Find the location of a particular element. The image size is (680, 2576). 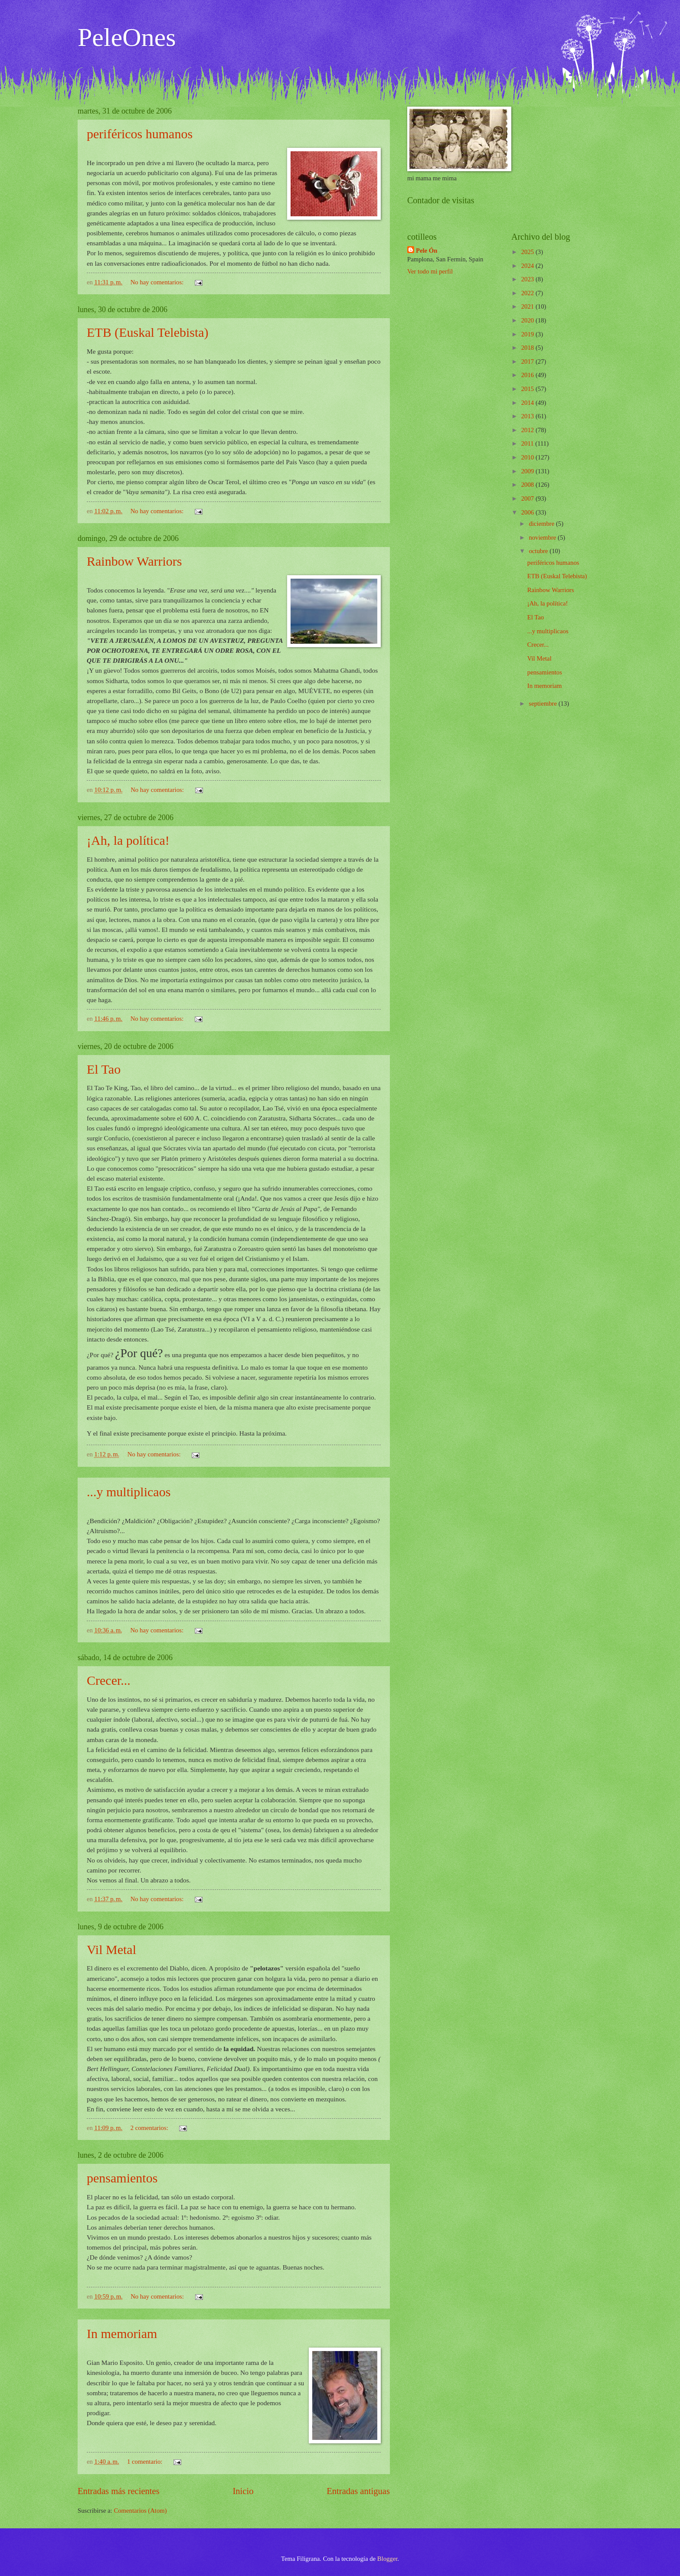

2010 is located at coordinates (528, 457).